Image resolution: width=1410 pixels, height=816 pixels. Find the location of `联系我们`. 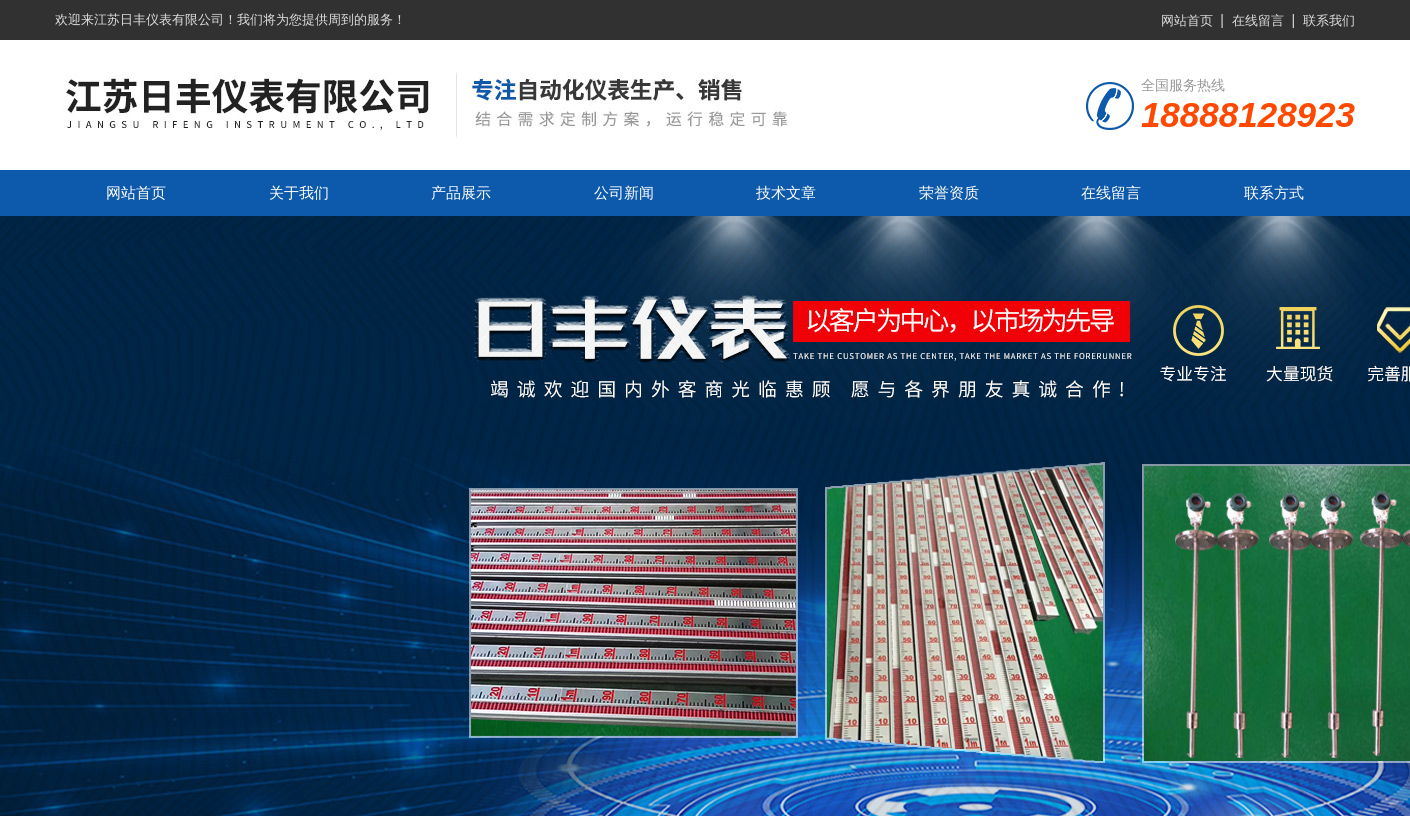

联系我们 is located at coordinates (1329, 20).